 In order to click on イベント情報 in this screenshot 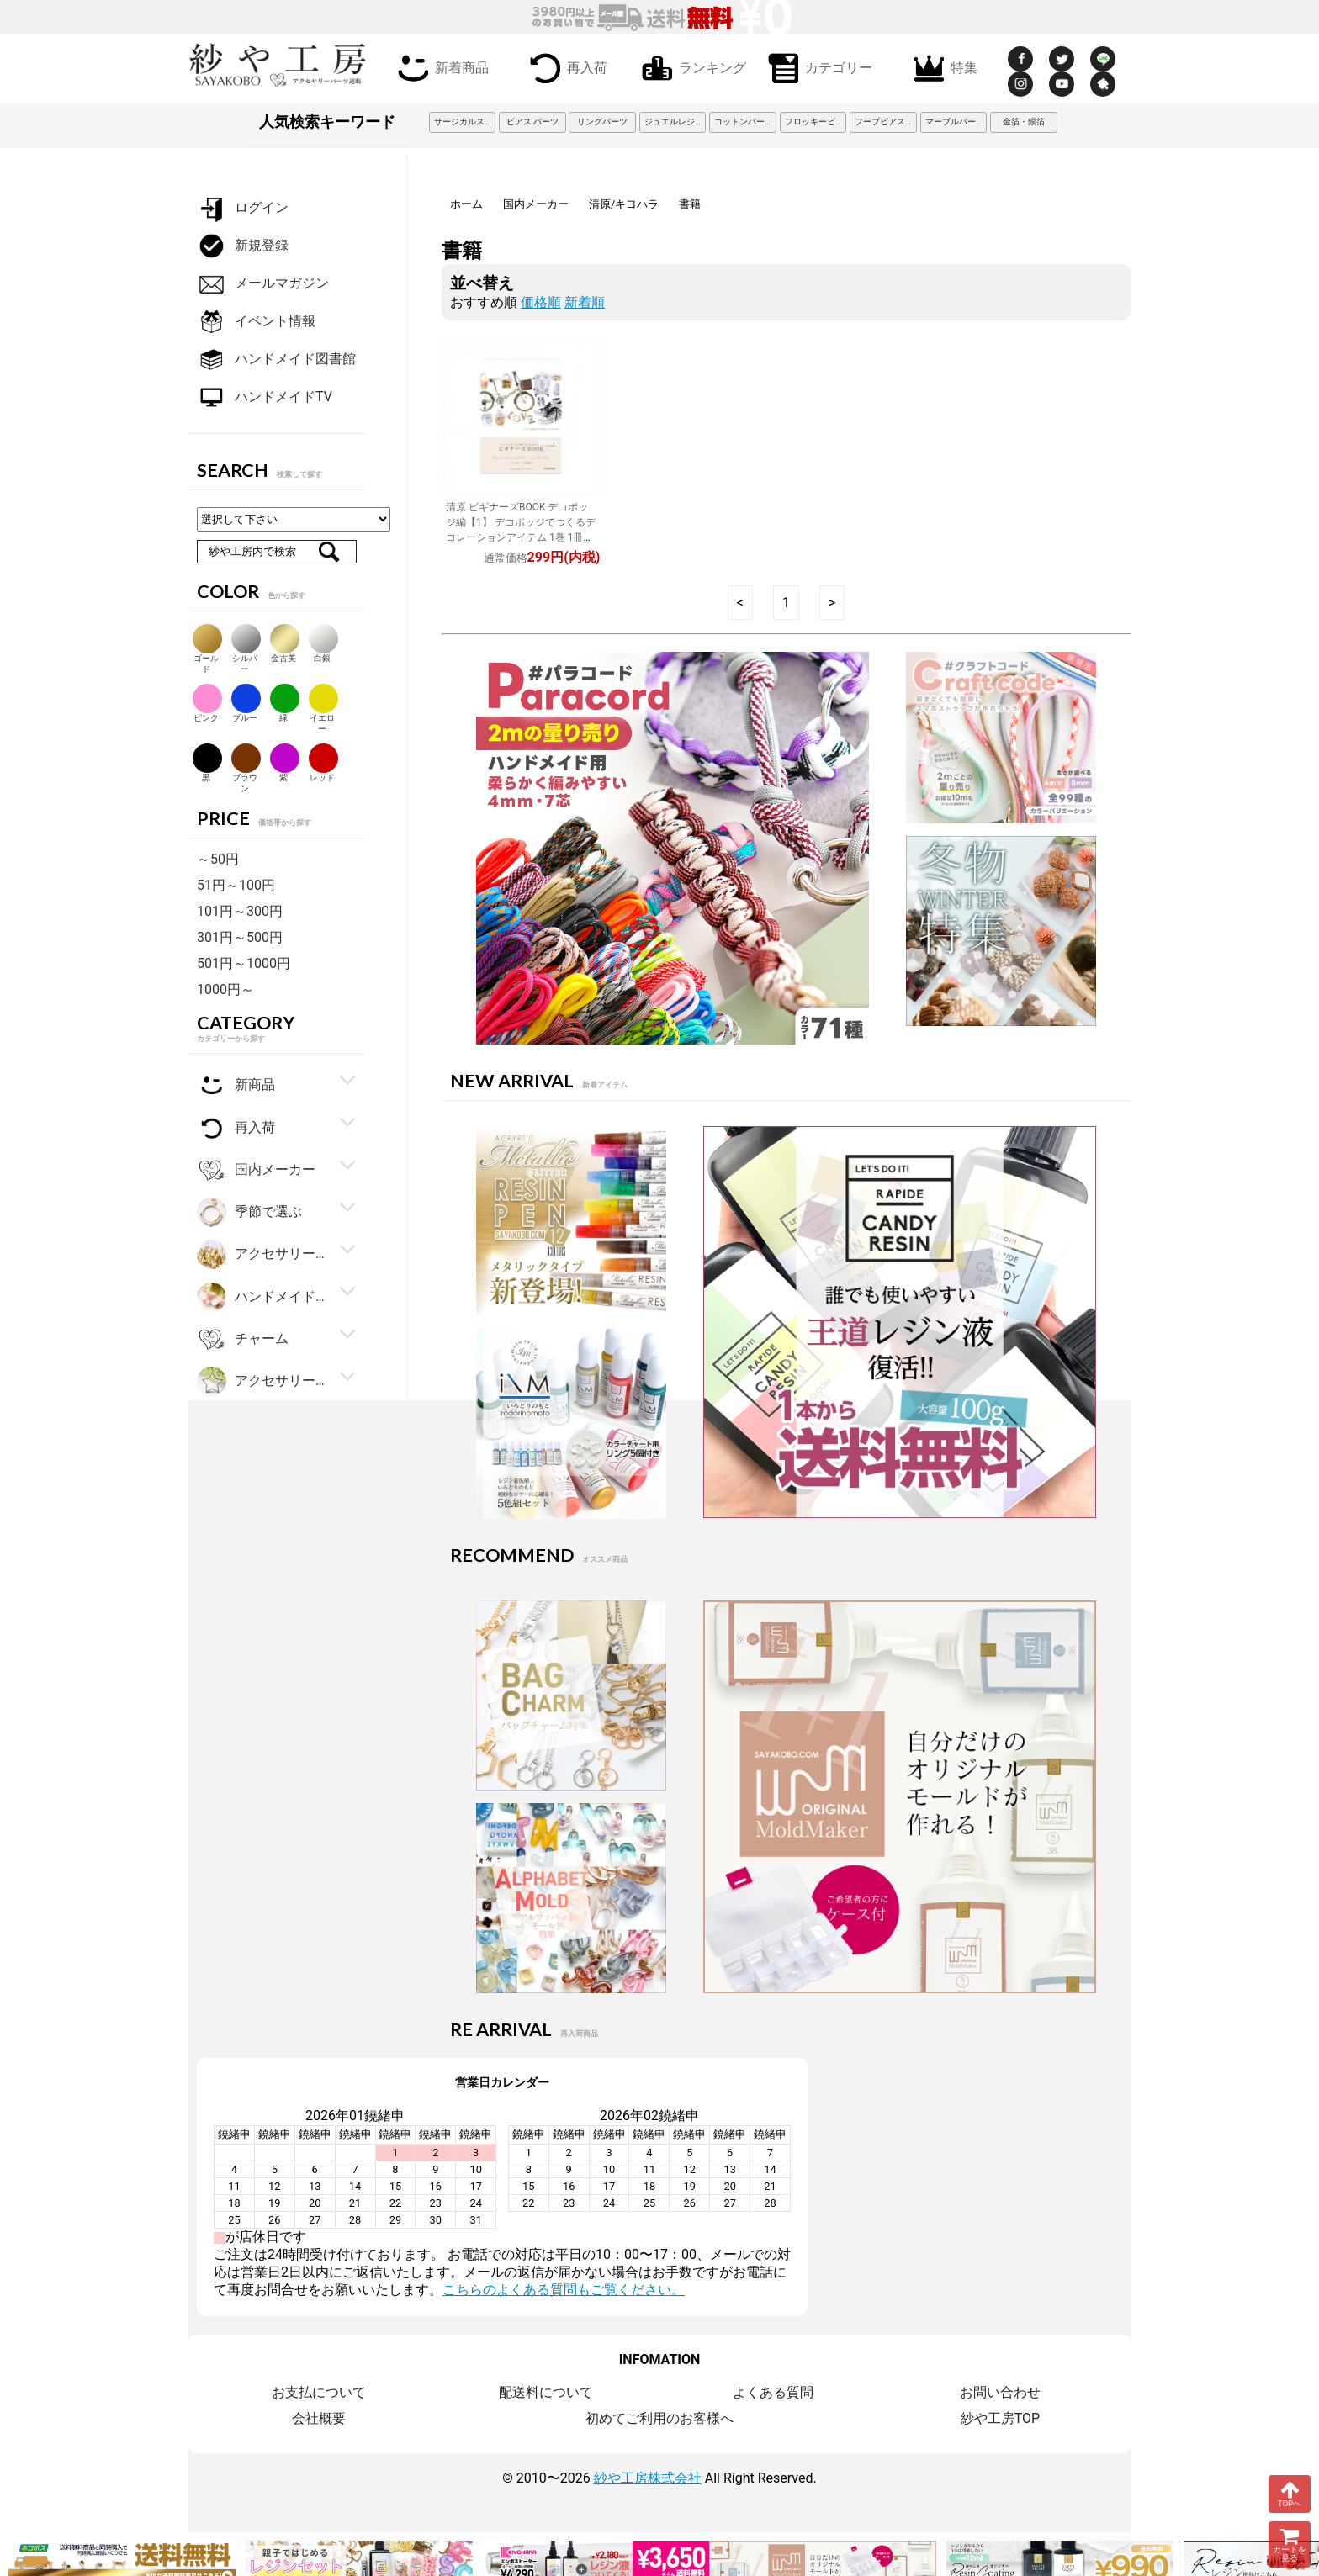, I will do `click(256, 321)`.